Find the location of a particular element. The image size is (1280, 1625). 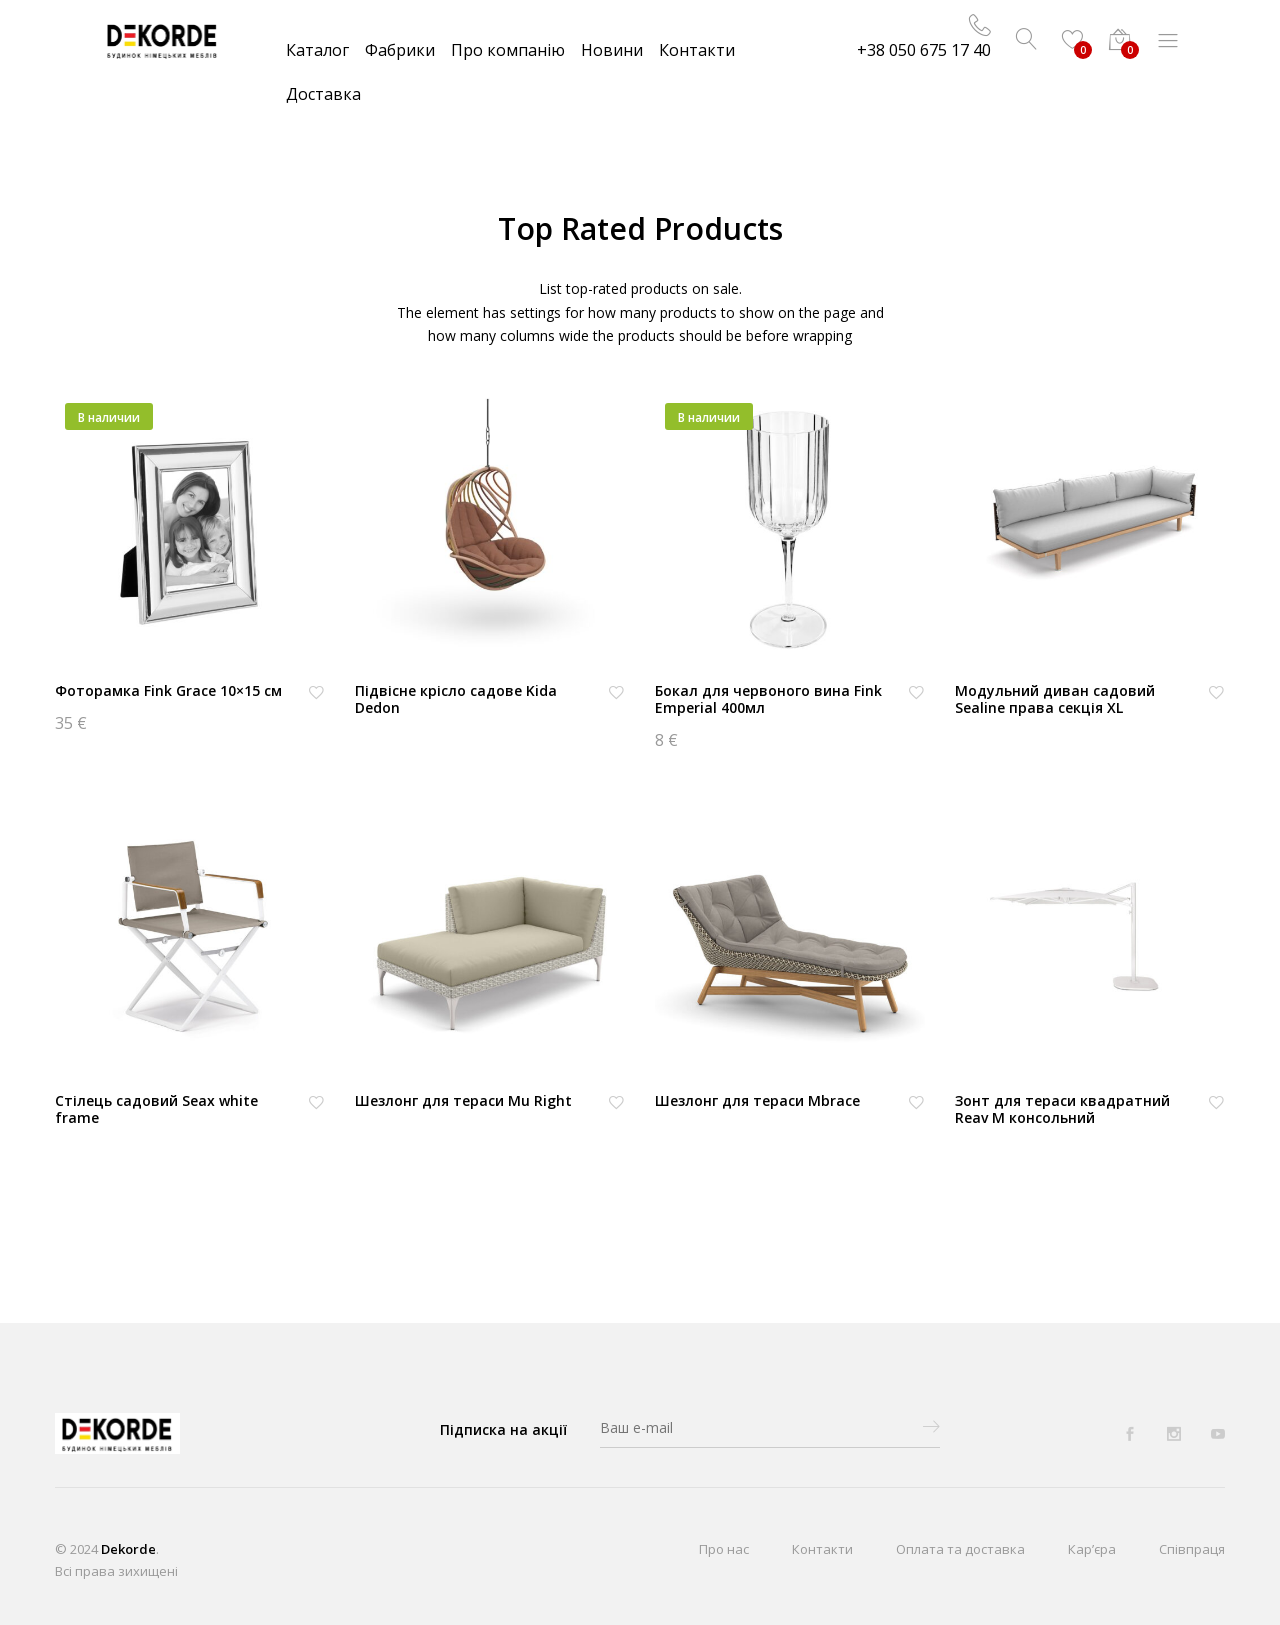

Підписка на акції is located at coordinates (503, 1429).